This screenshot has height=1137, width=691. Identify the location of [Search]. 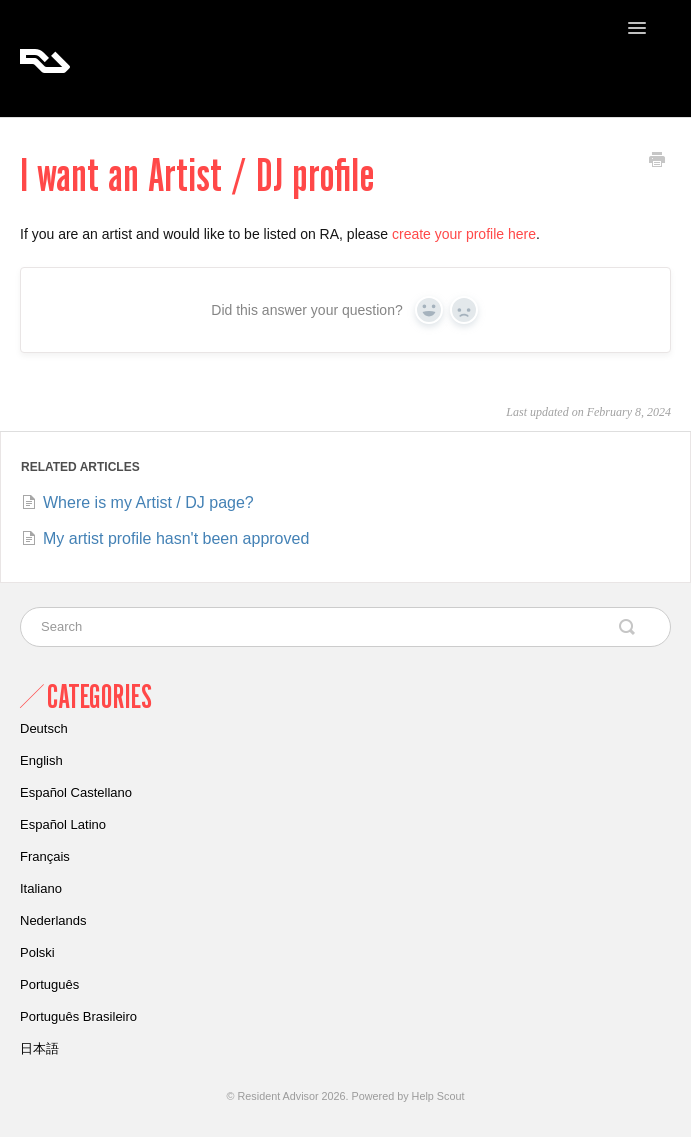
(345, 627).